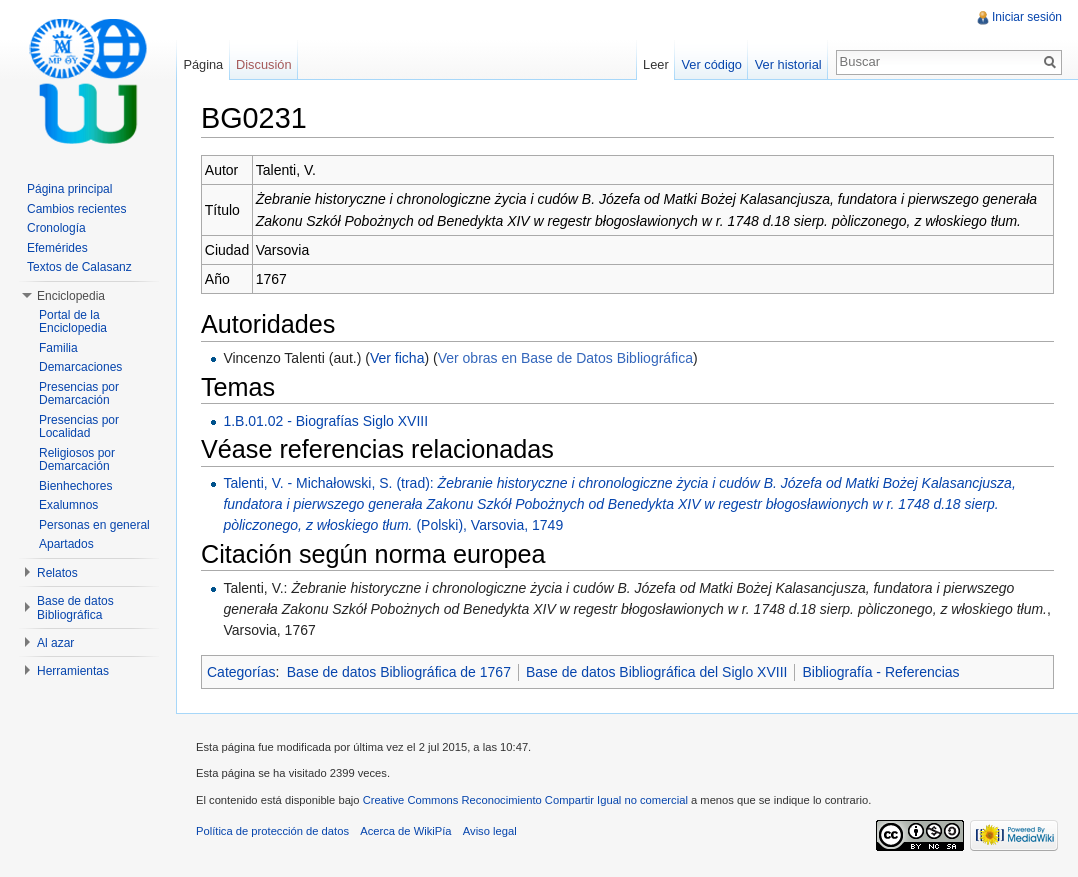  Describe the element at coordinates (57, 573) in the screenshot. I see `Relatos [button]` at that location.